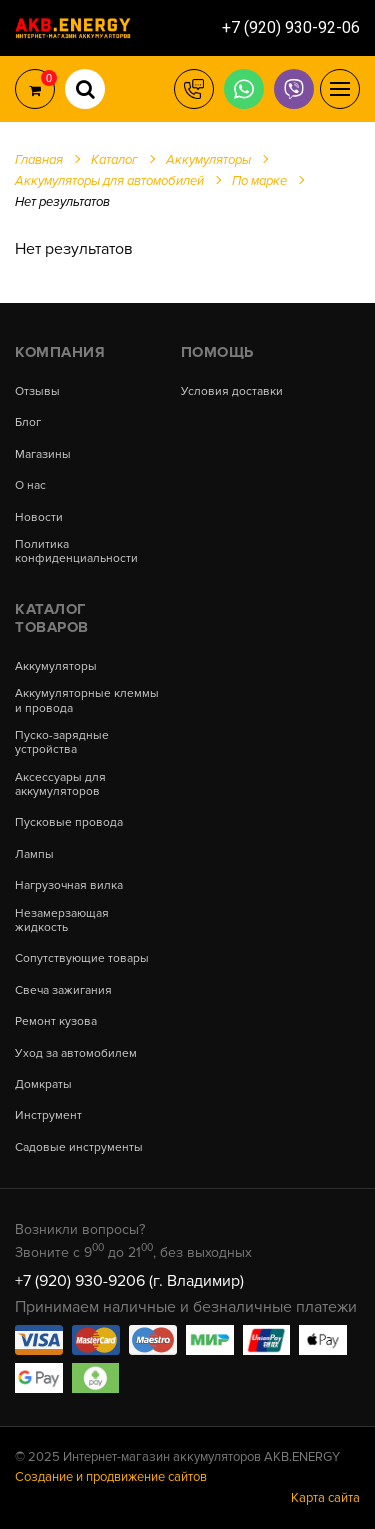 The width and height of the screenshot is (375, 1529). What do you see at coordinates (39, 518) in the screenshot?
I see `Новости` at bounding box center [39, 518].